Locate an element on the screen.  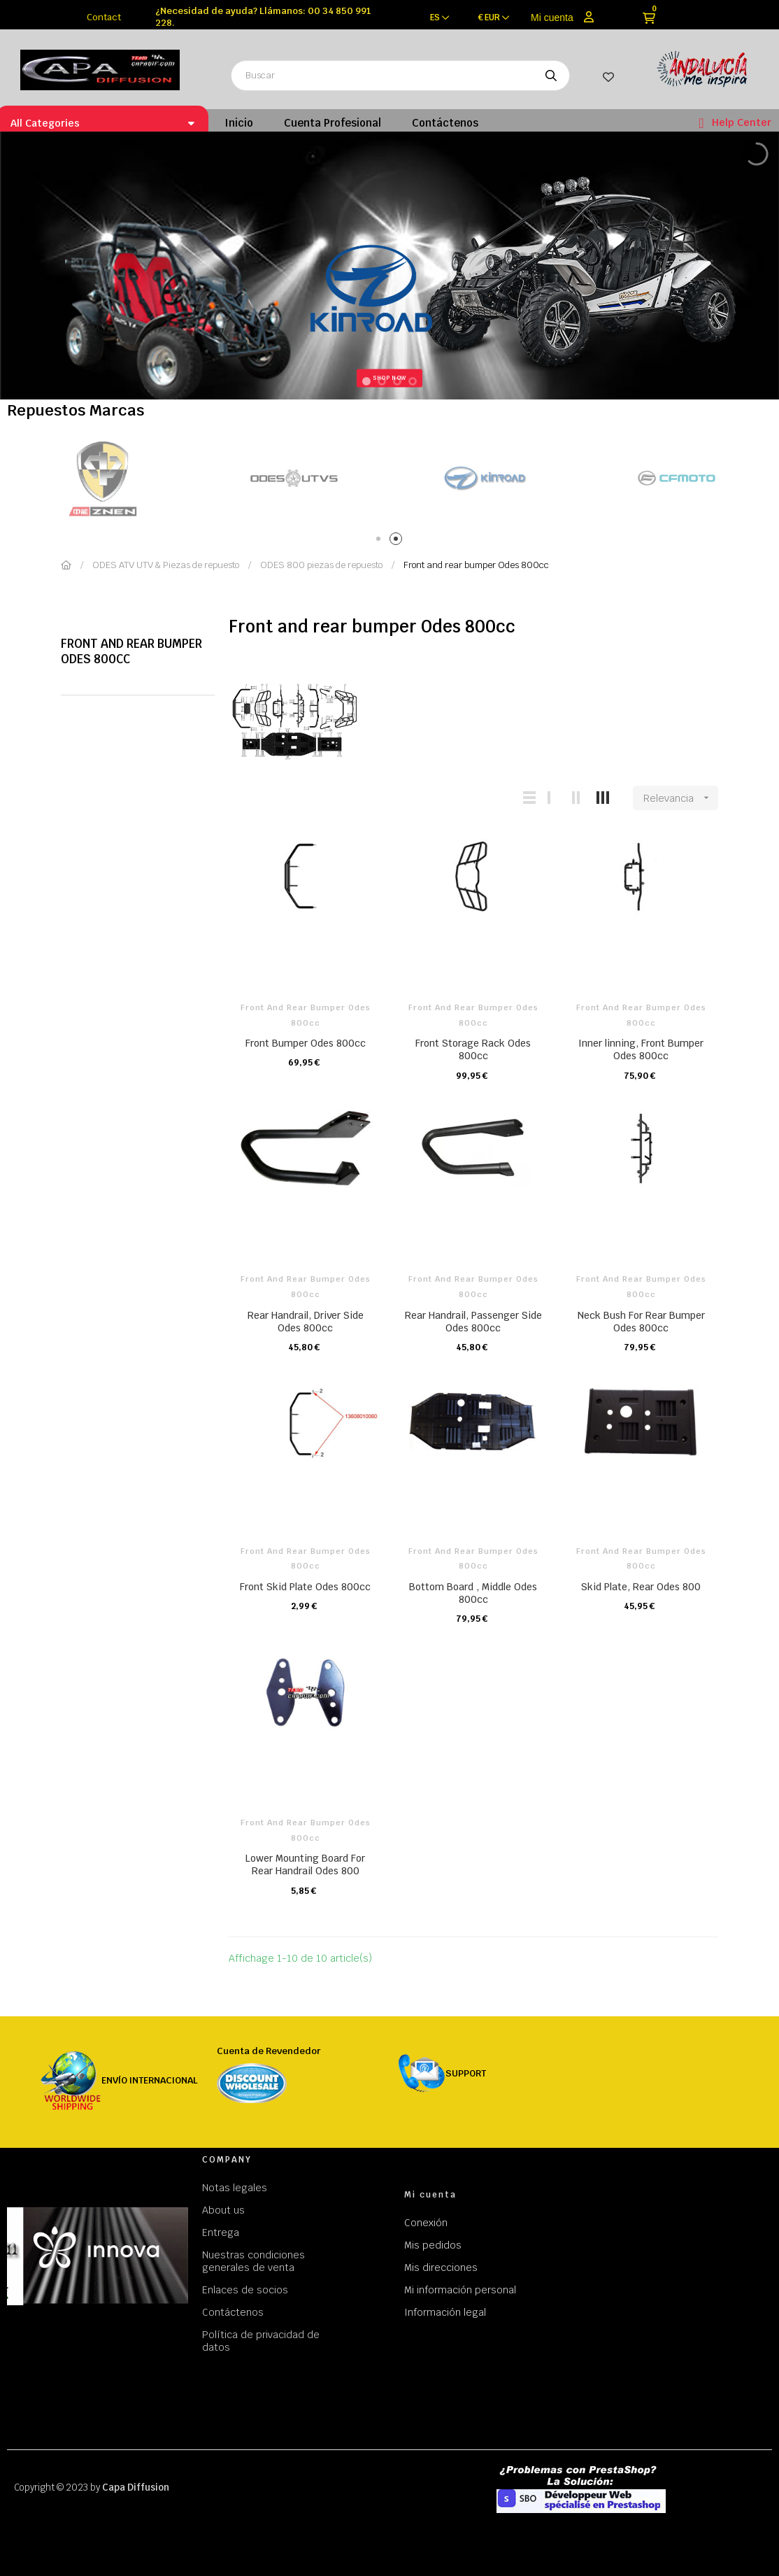
Información legal is located at coordinates (445, 2312).